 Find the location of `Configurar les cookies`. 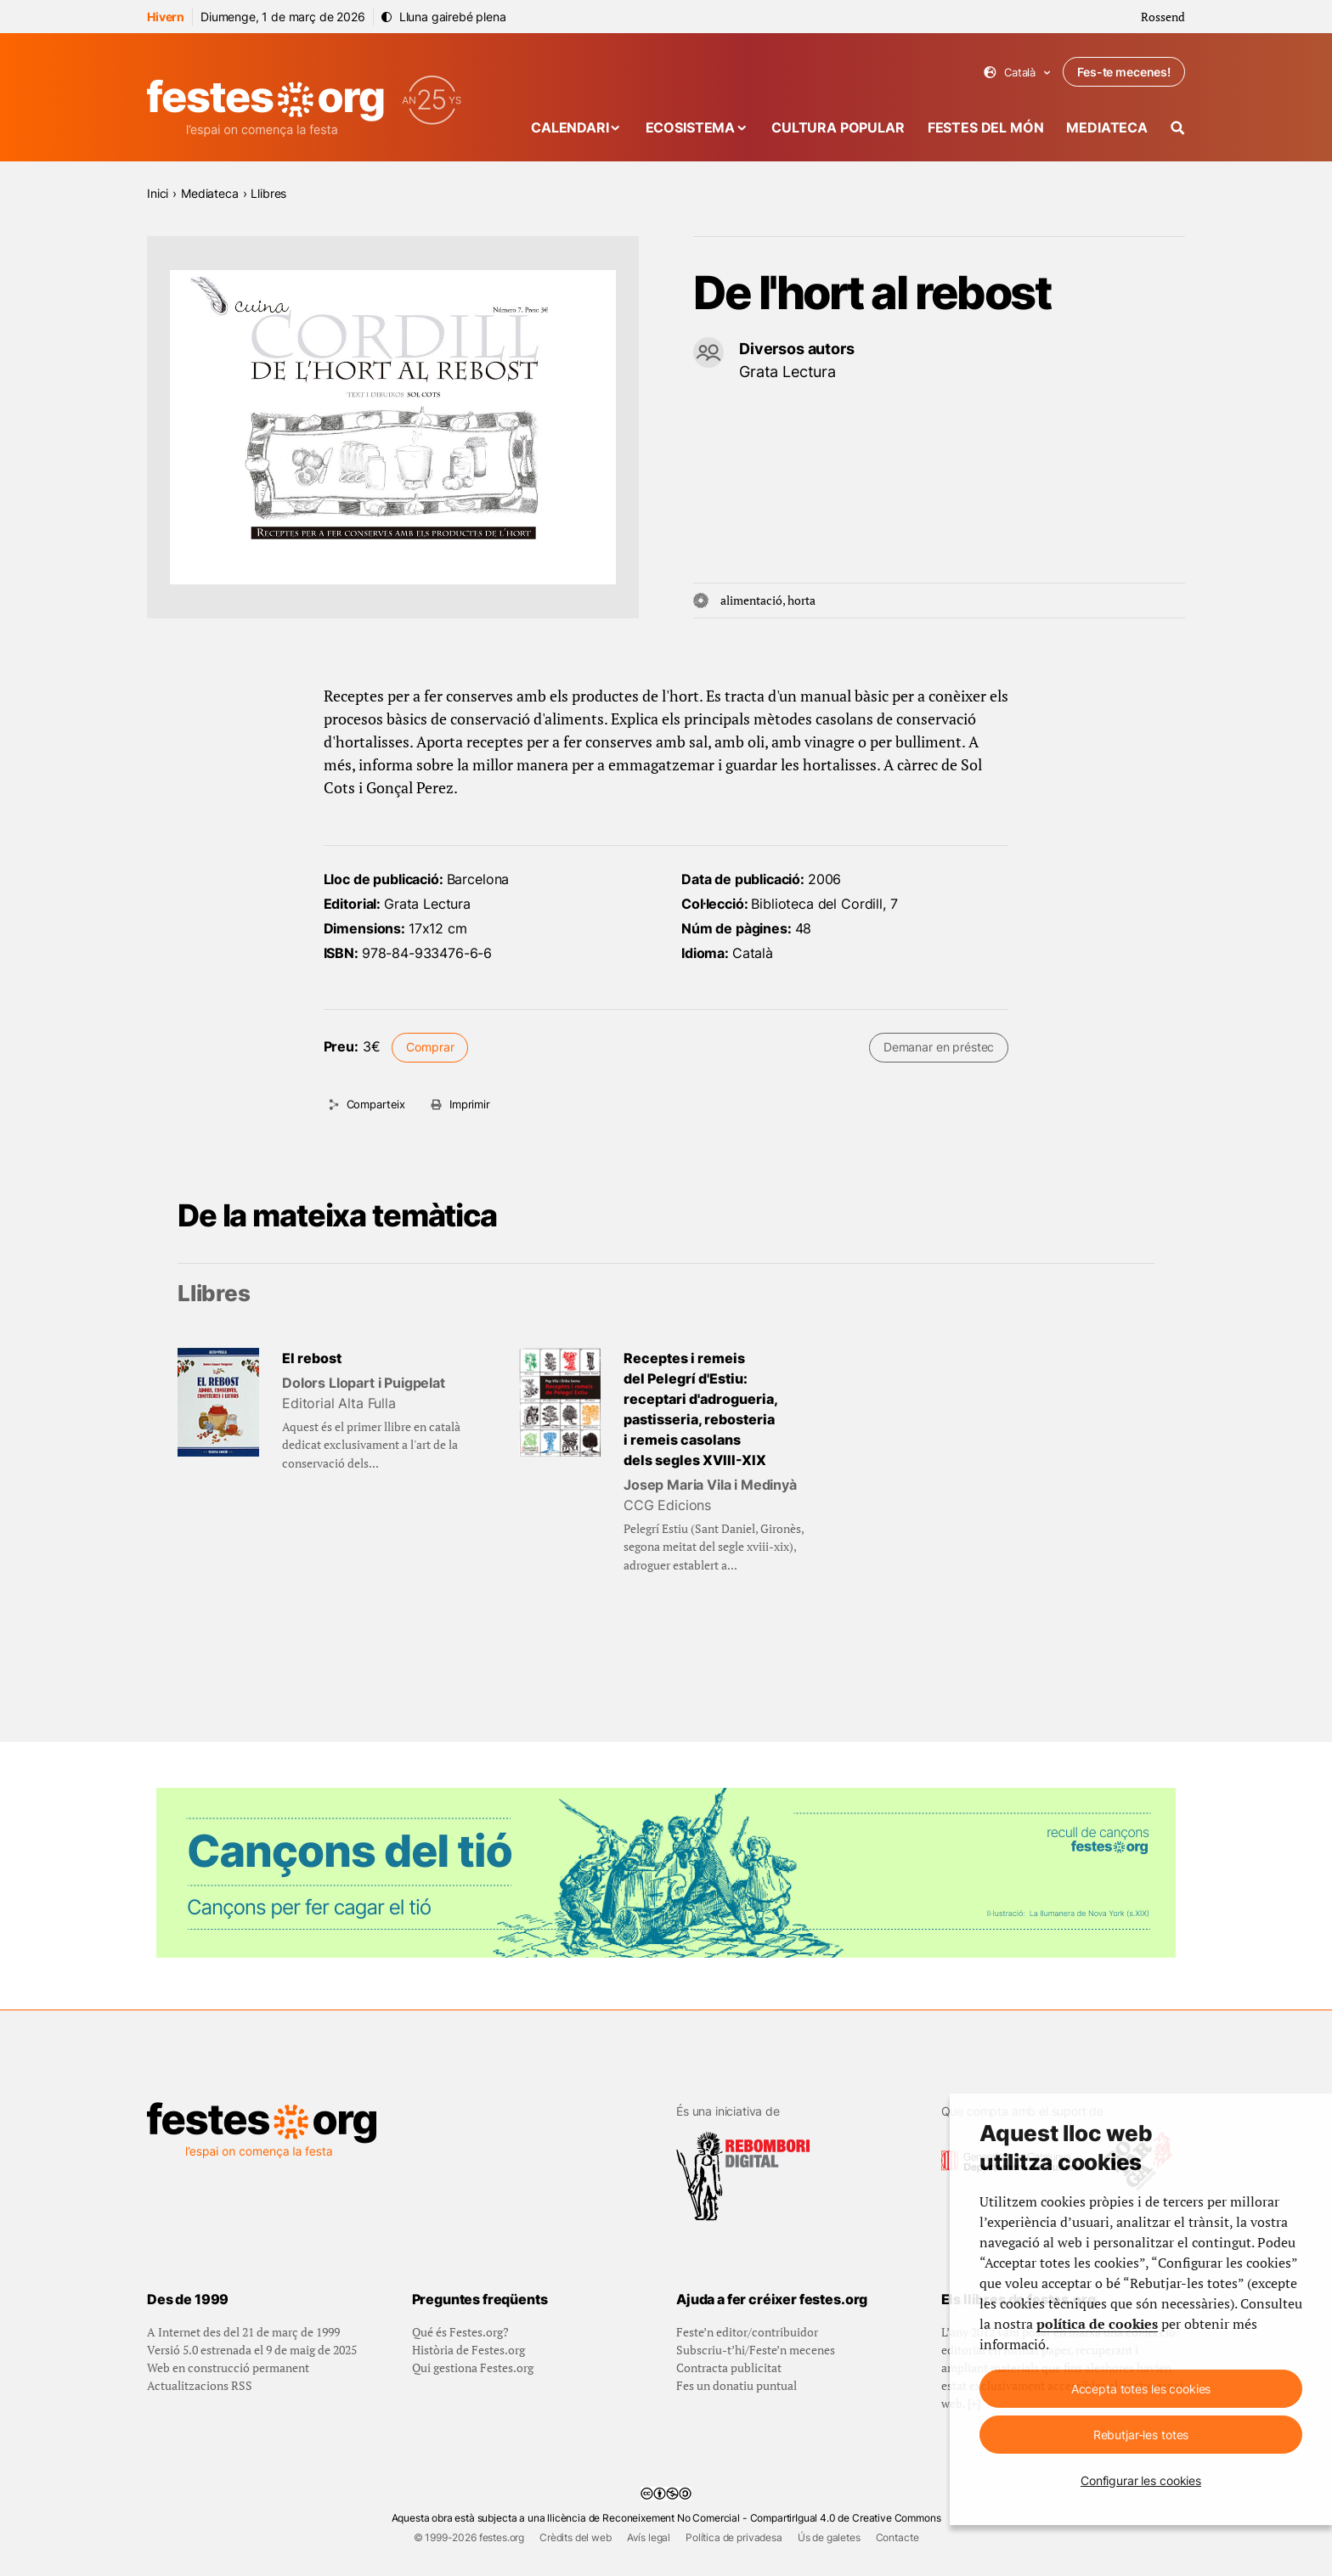

Configurar les cookies is located at coordinates (1141, 2480).